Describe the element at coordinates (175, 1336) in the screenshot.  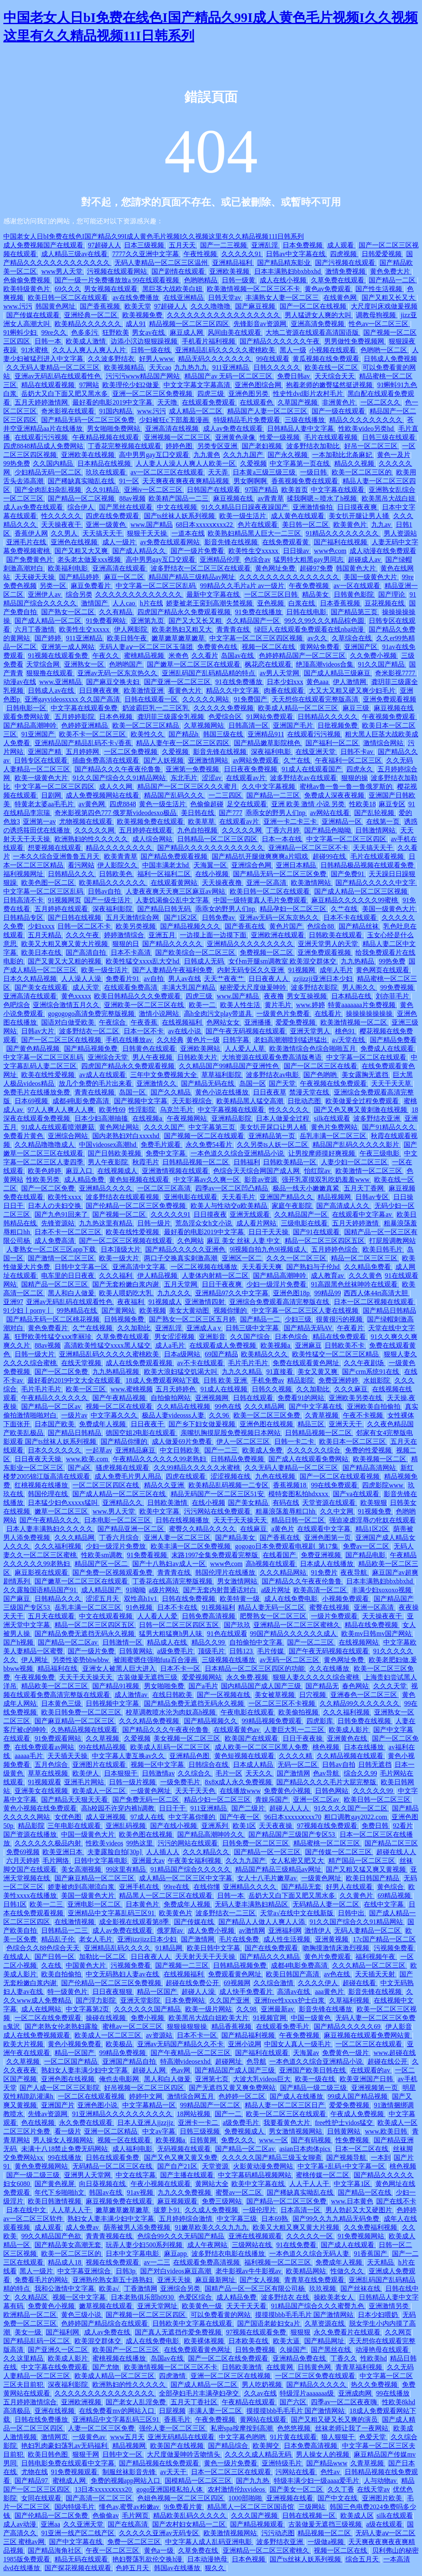
I see `男女涩涩视频` at that location.